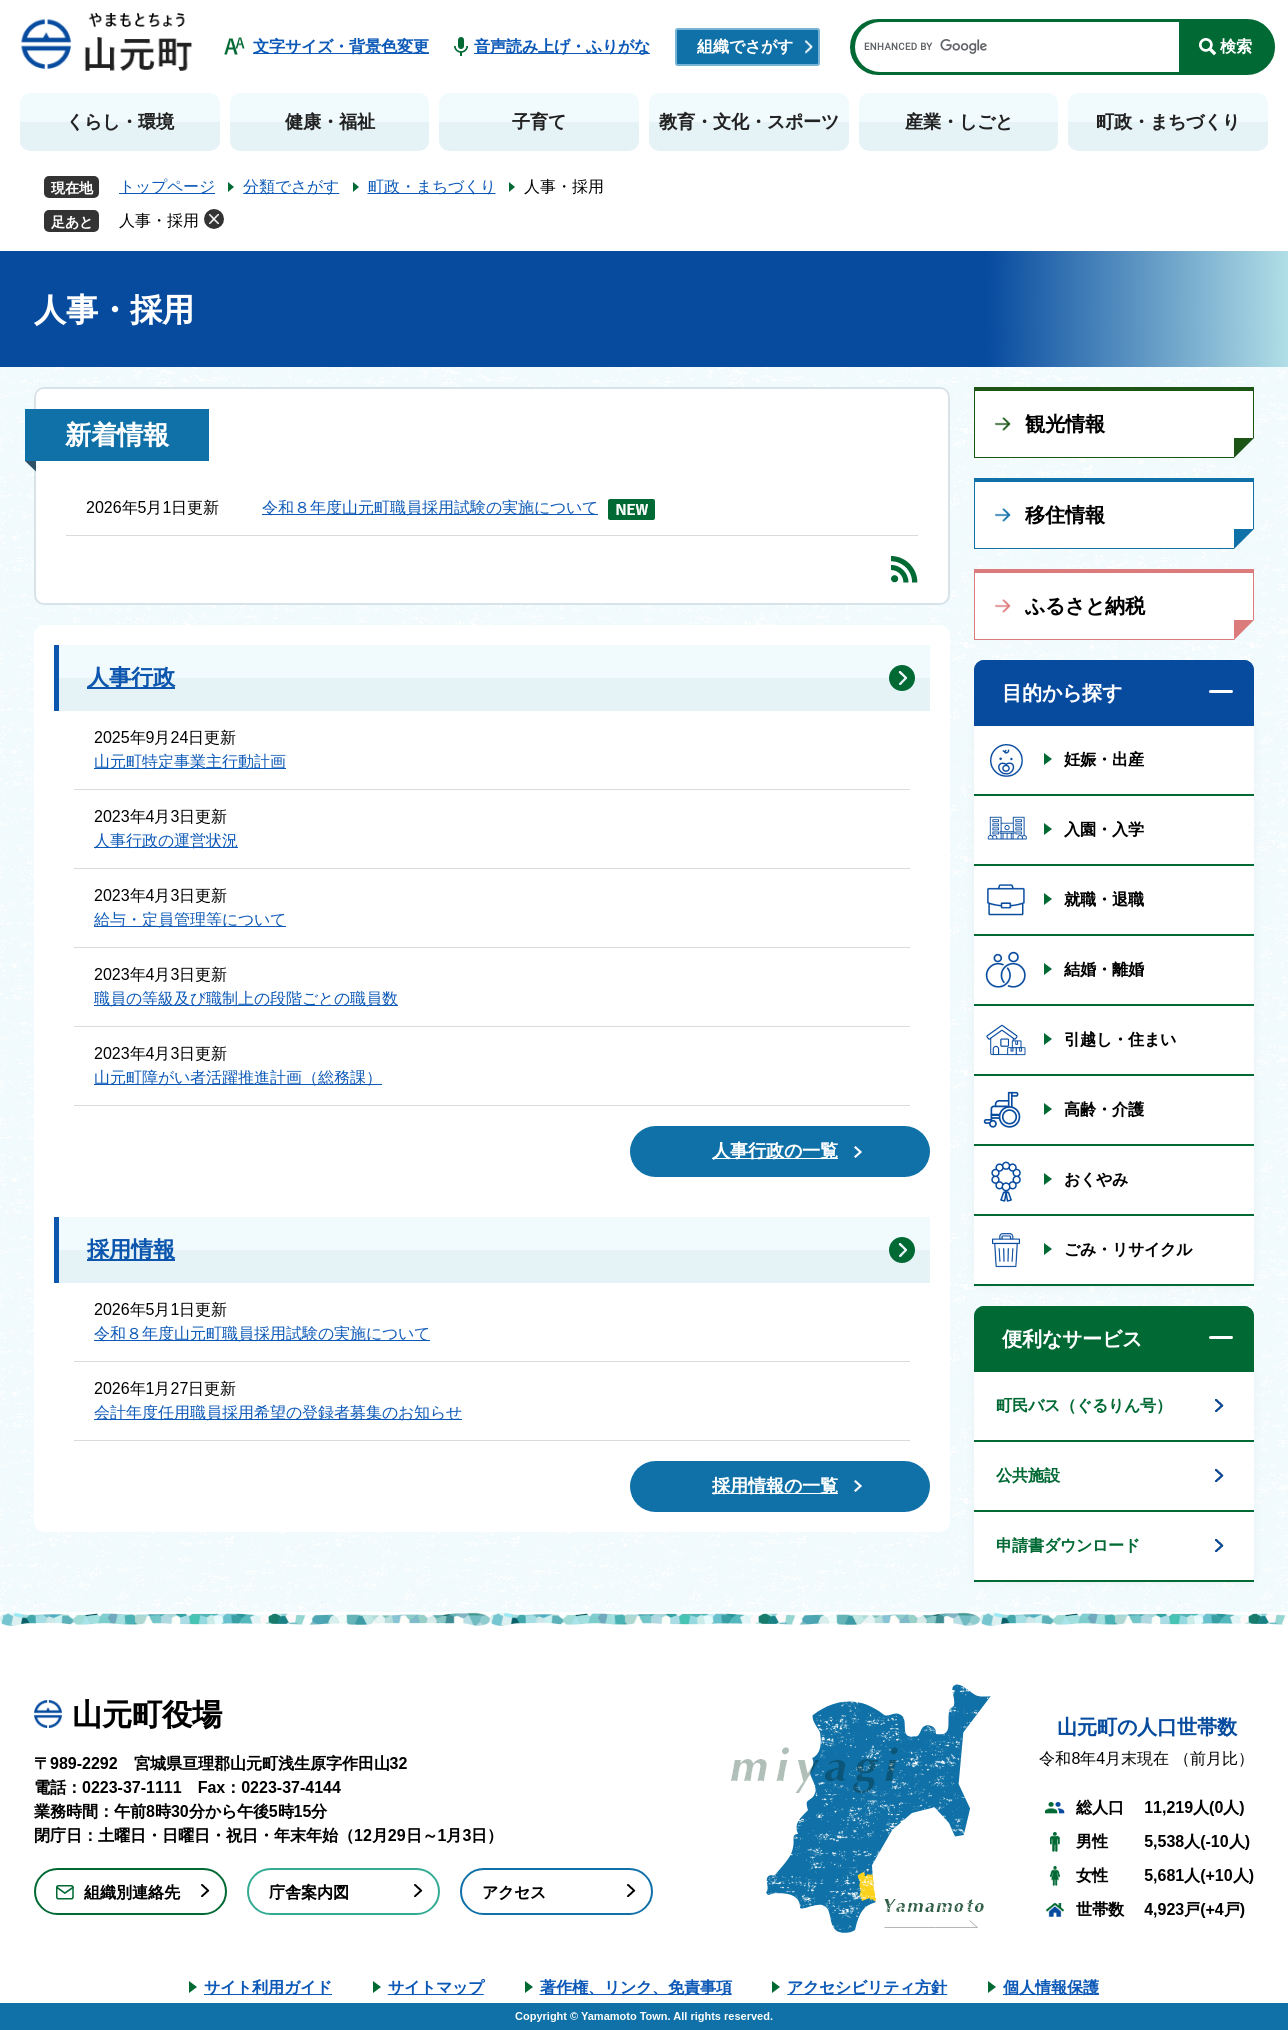 Image resolution: width=1288 pixels, height=2030 pixels. Describe the element at coordinates (190, 761) in the screenshot. I see `山元町特定事業主行動計画` at that location.